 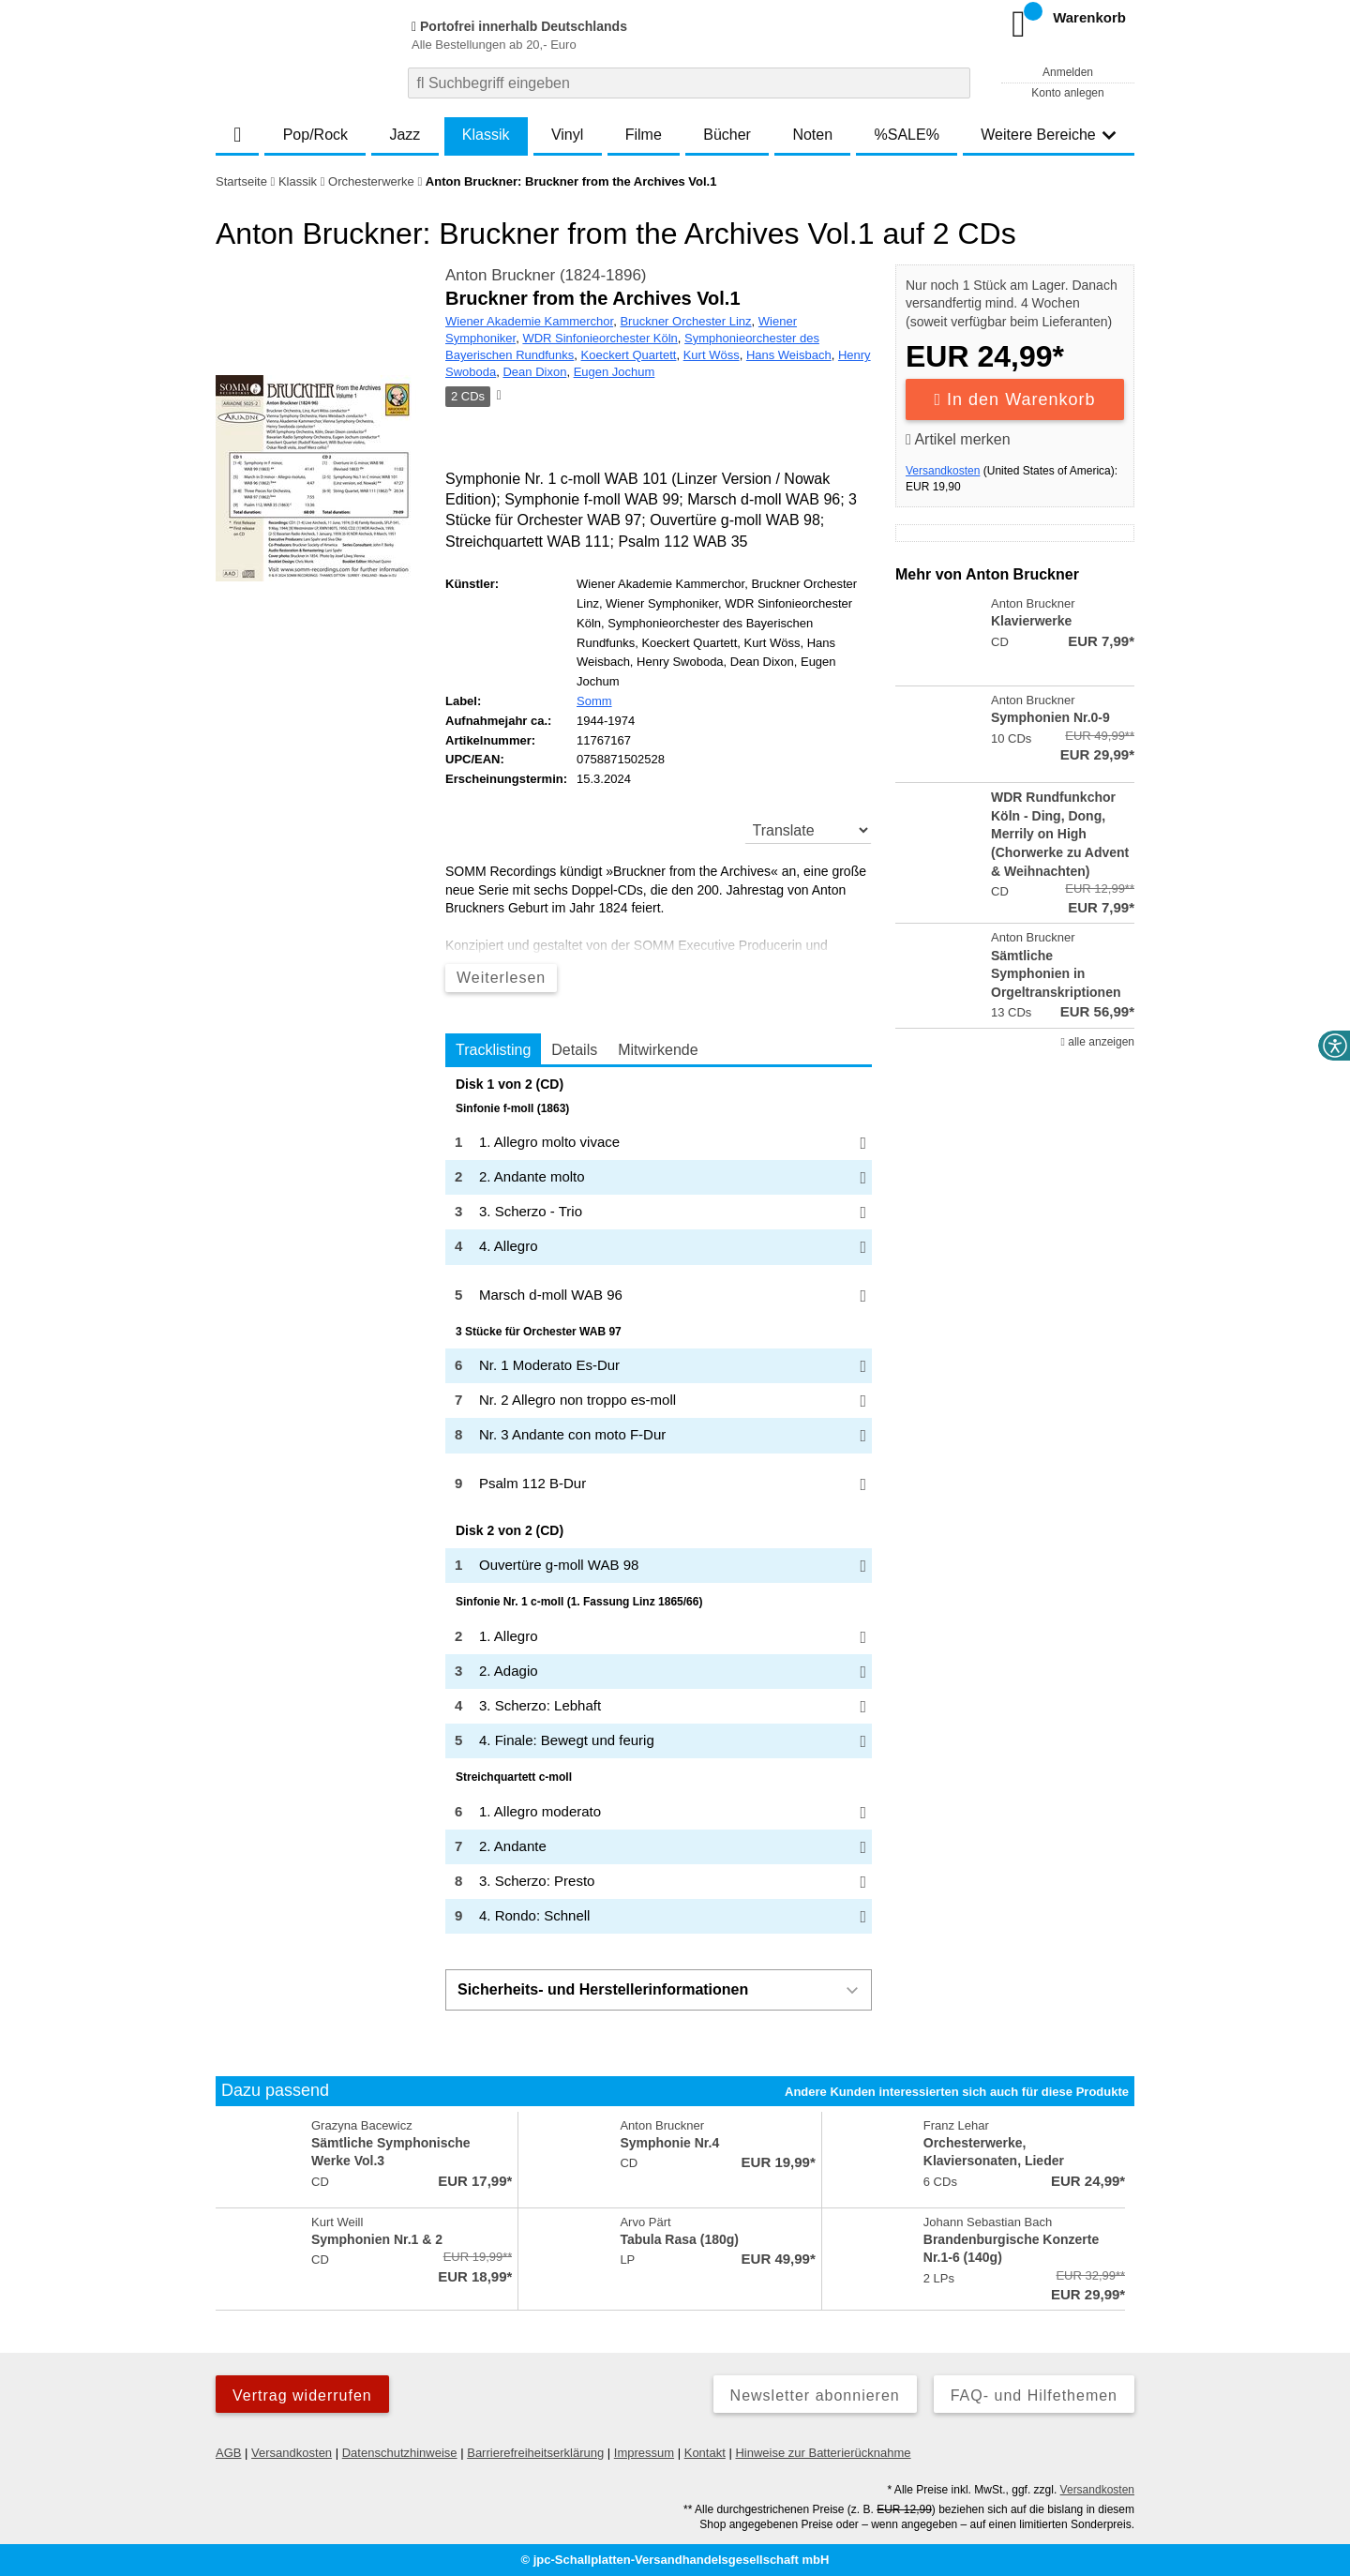 What do you see at coordinates (705, 2453) in the screenshot?
I see `Kontakt` at bounding box center [705, 2453].